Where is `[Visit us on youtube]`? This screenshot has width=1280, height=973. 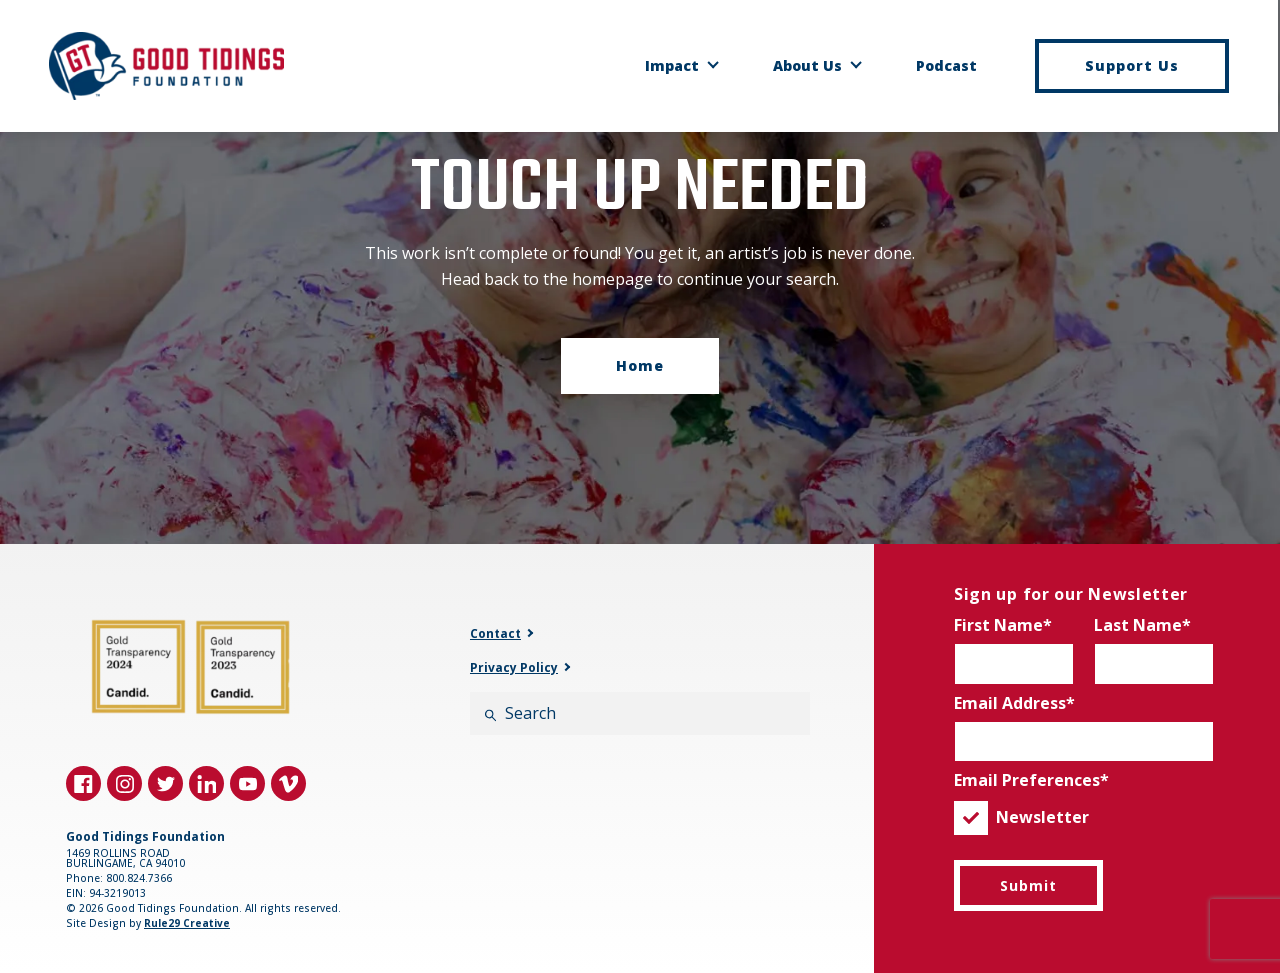 [Visit us on youtube] is located at coordinates (247, 783).